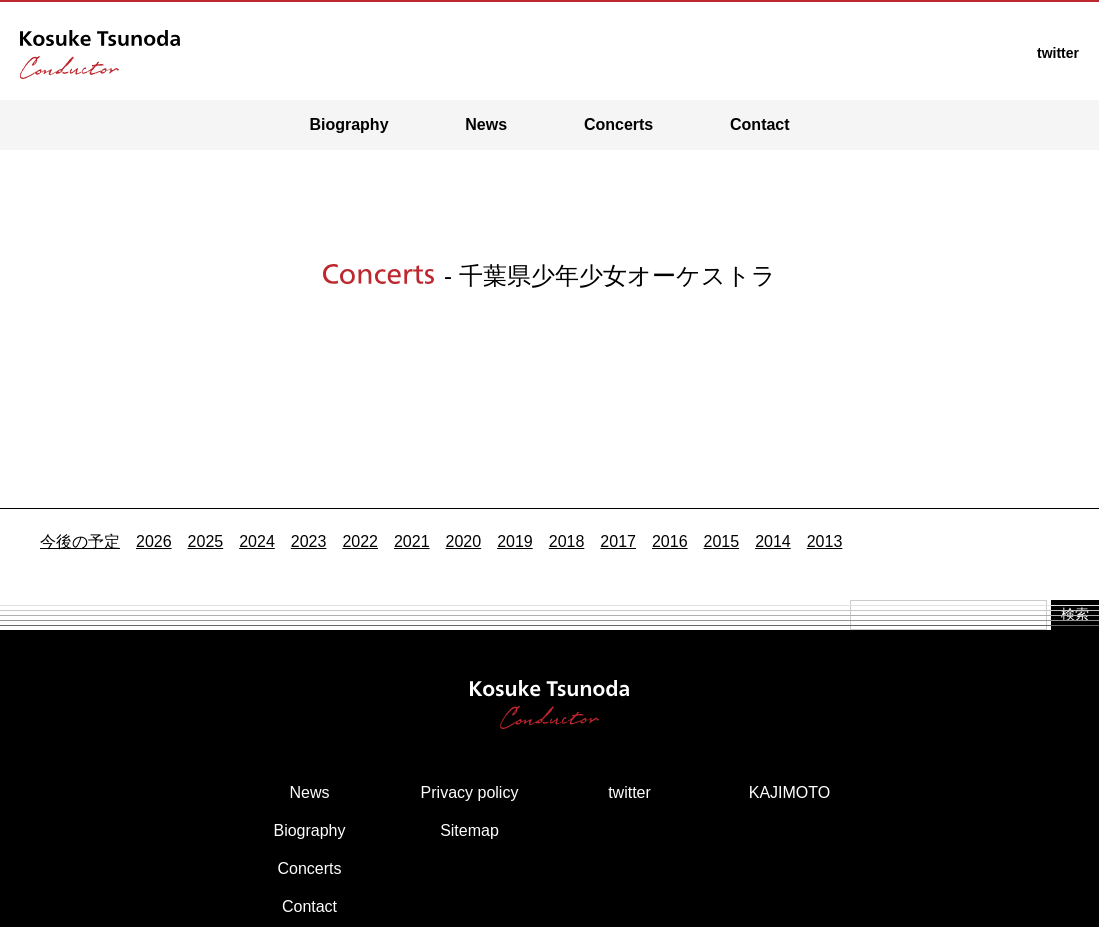 Image resolution: width=1099 pixels, height=927 pixels. What do you see at coordinates (464, 541) in the screenshot?
I see `2020` at bounding box center [464, 541].